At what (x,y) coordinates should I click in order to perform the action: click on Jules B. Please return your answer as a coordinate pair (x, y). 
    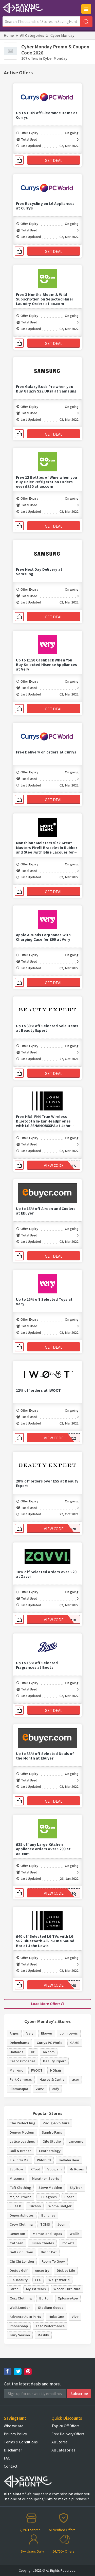
    Looking at the image, I should click on (15, 2205).